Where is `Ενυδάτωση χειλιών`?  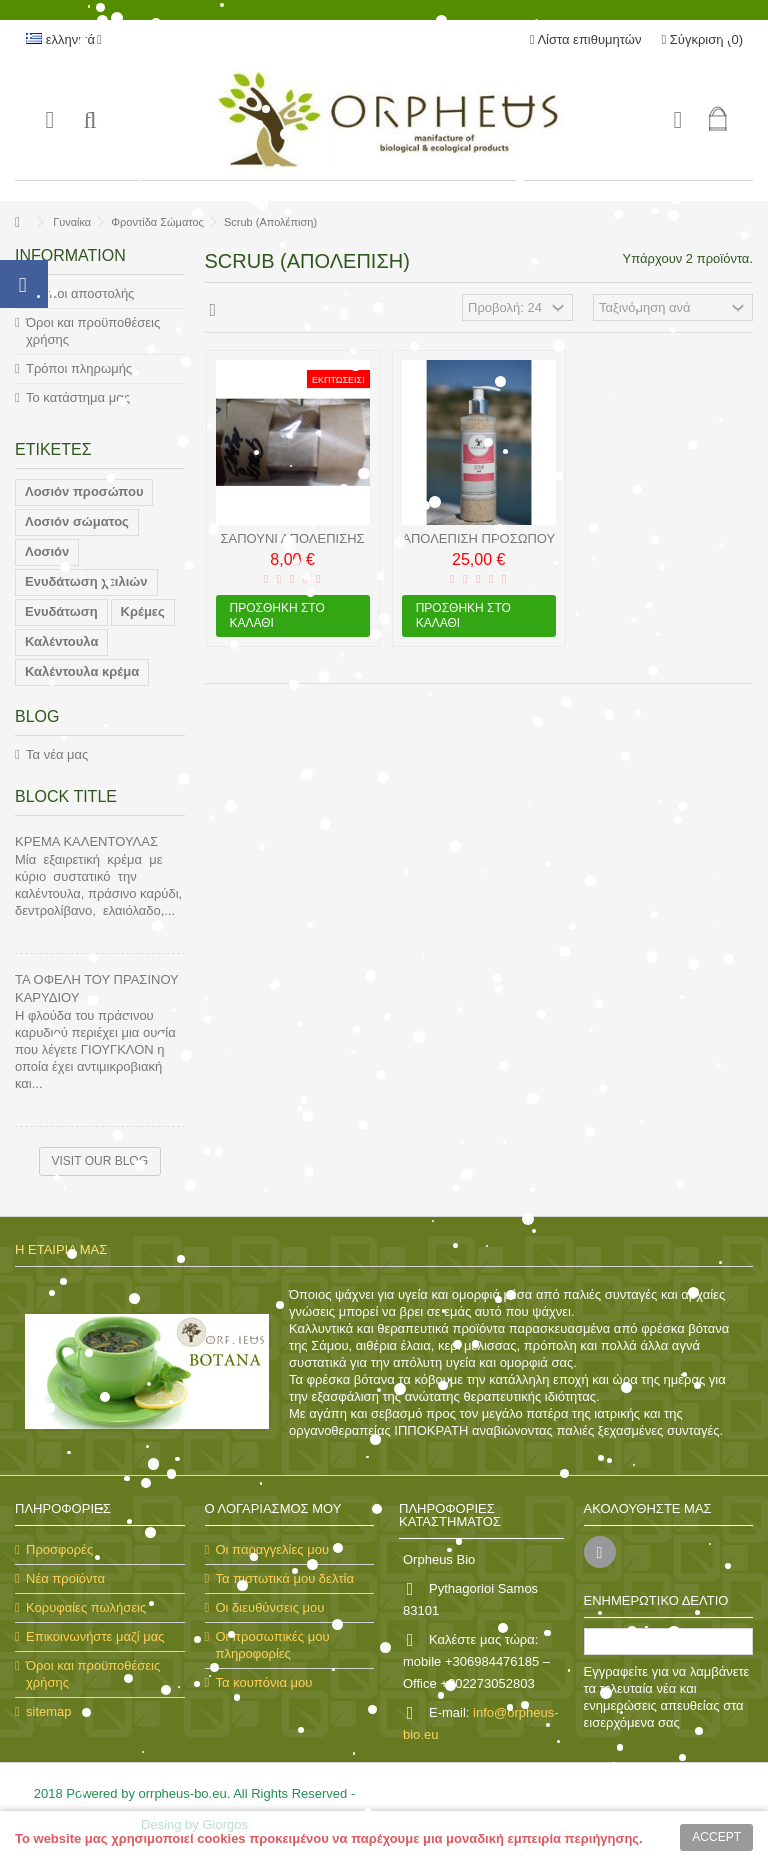
Ενυδάτωση χειλιών is located at coordinates (86, 581).